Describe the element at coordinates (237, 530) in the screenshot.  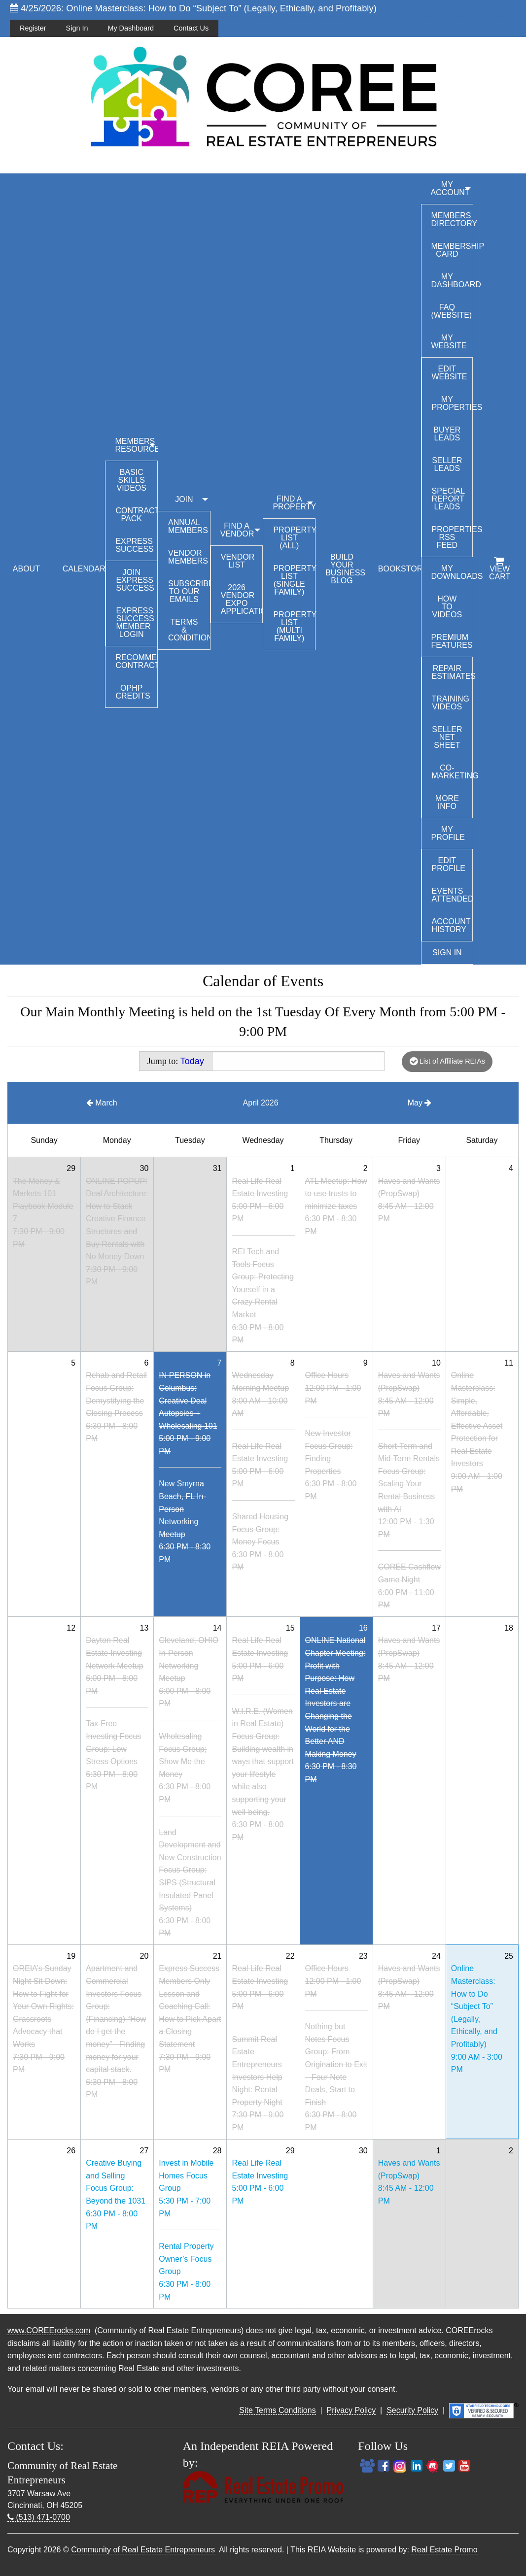
I see `FIND A VENDOR` at that location.